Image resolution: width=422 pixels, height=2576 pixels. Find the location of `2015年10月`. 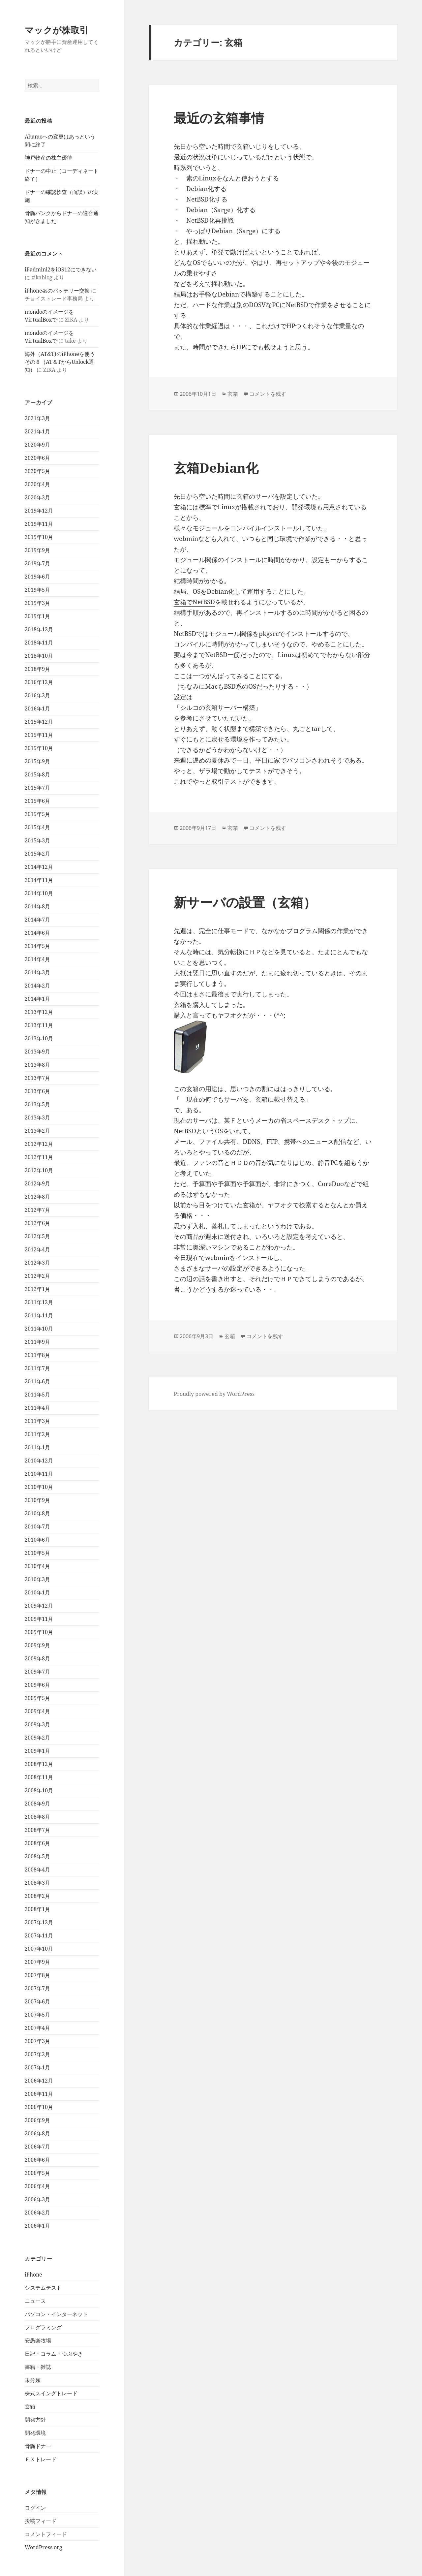

2015年10月 is located at coordinates (39, 748).